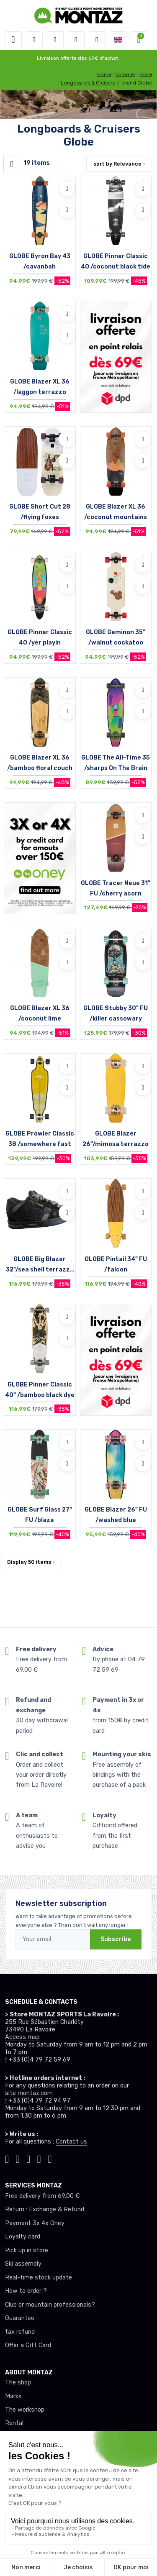 This screenshot has width=157, height=2576. I want to click on [button], so click(34, 39).